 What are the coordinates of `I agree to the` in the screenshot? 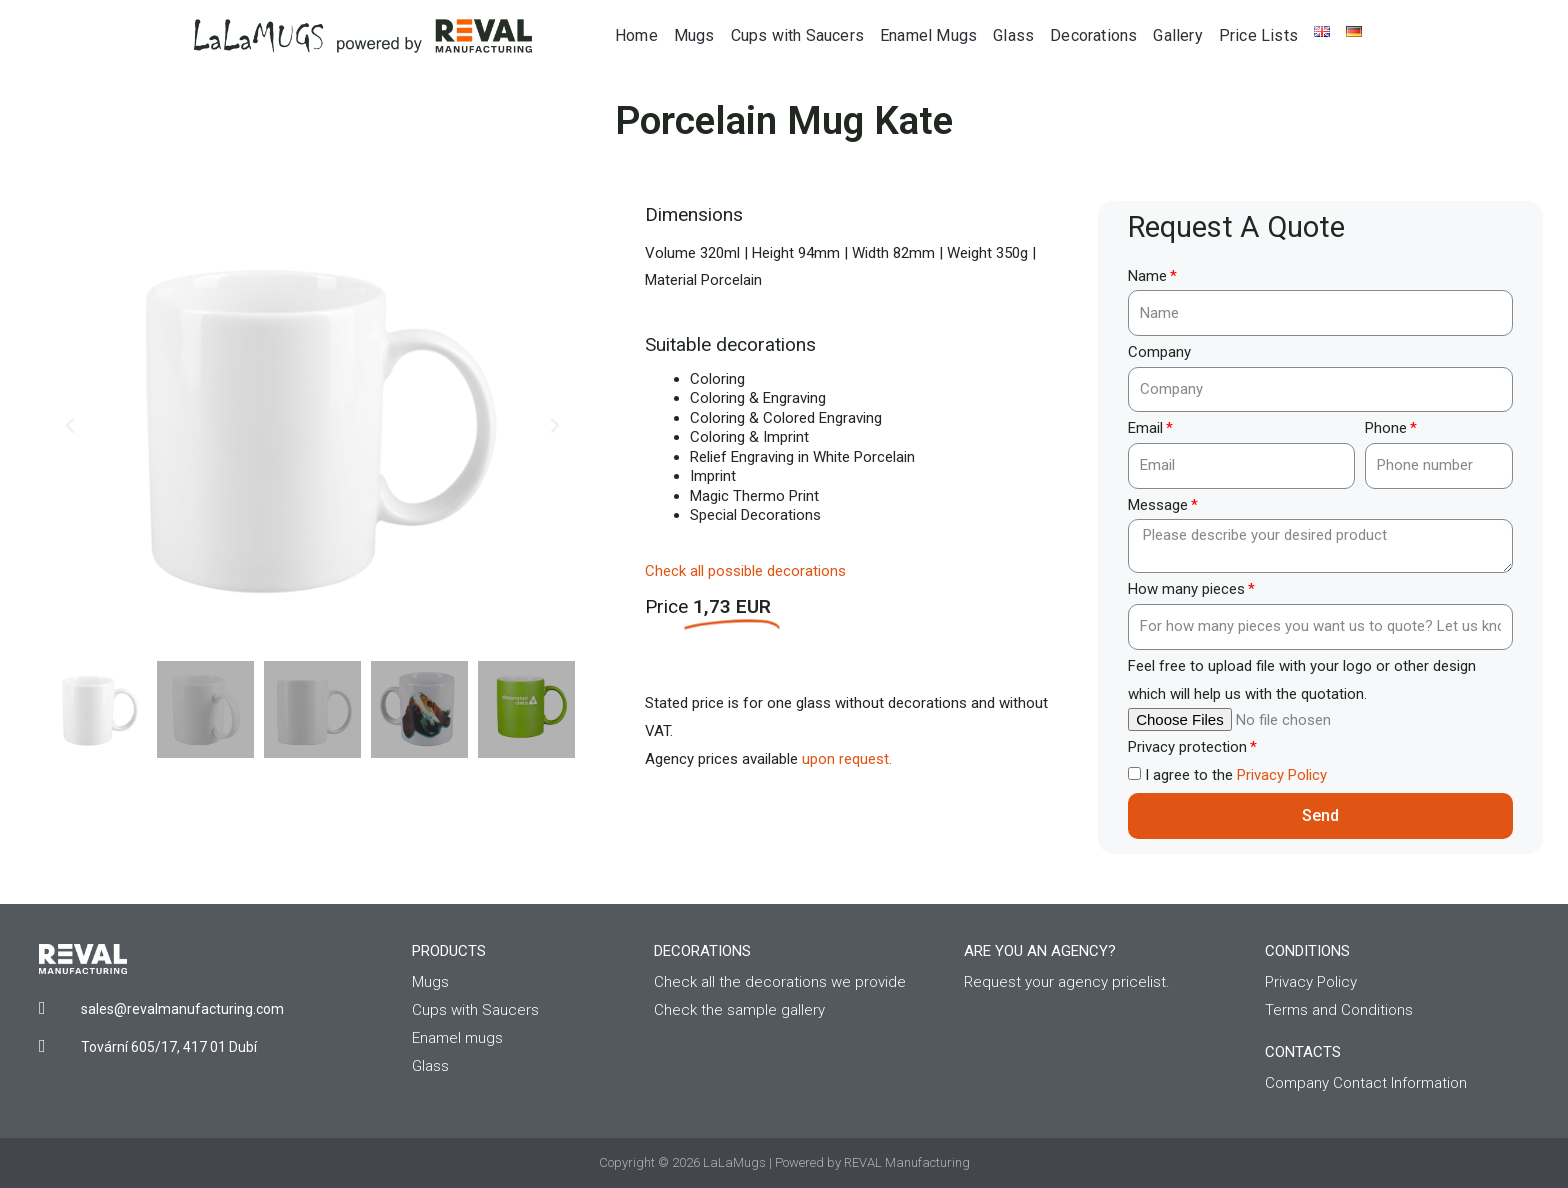 It's located at (1236, 775).